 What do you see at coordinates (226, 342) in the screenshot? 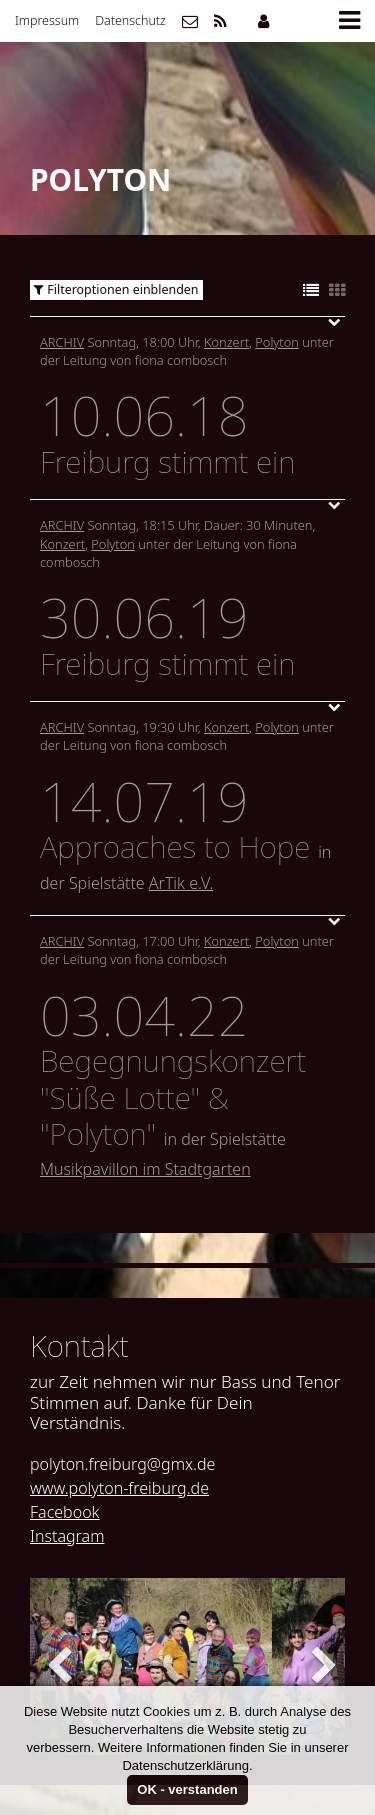
I see `Konzert` at bounding box center [226, 342].